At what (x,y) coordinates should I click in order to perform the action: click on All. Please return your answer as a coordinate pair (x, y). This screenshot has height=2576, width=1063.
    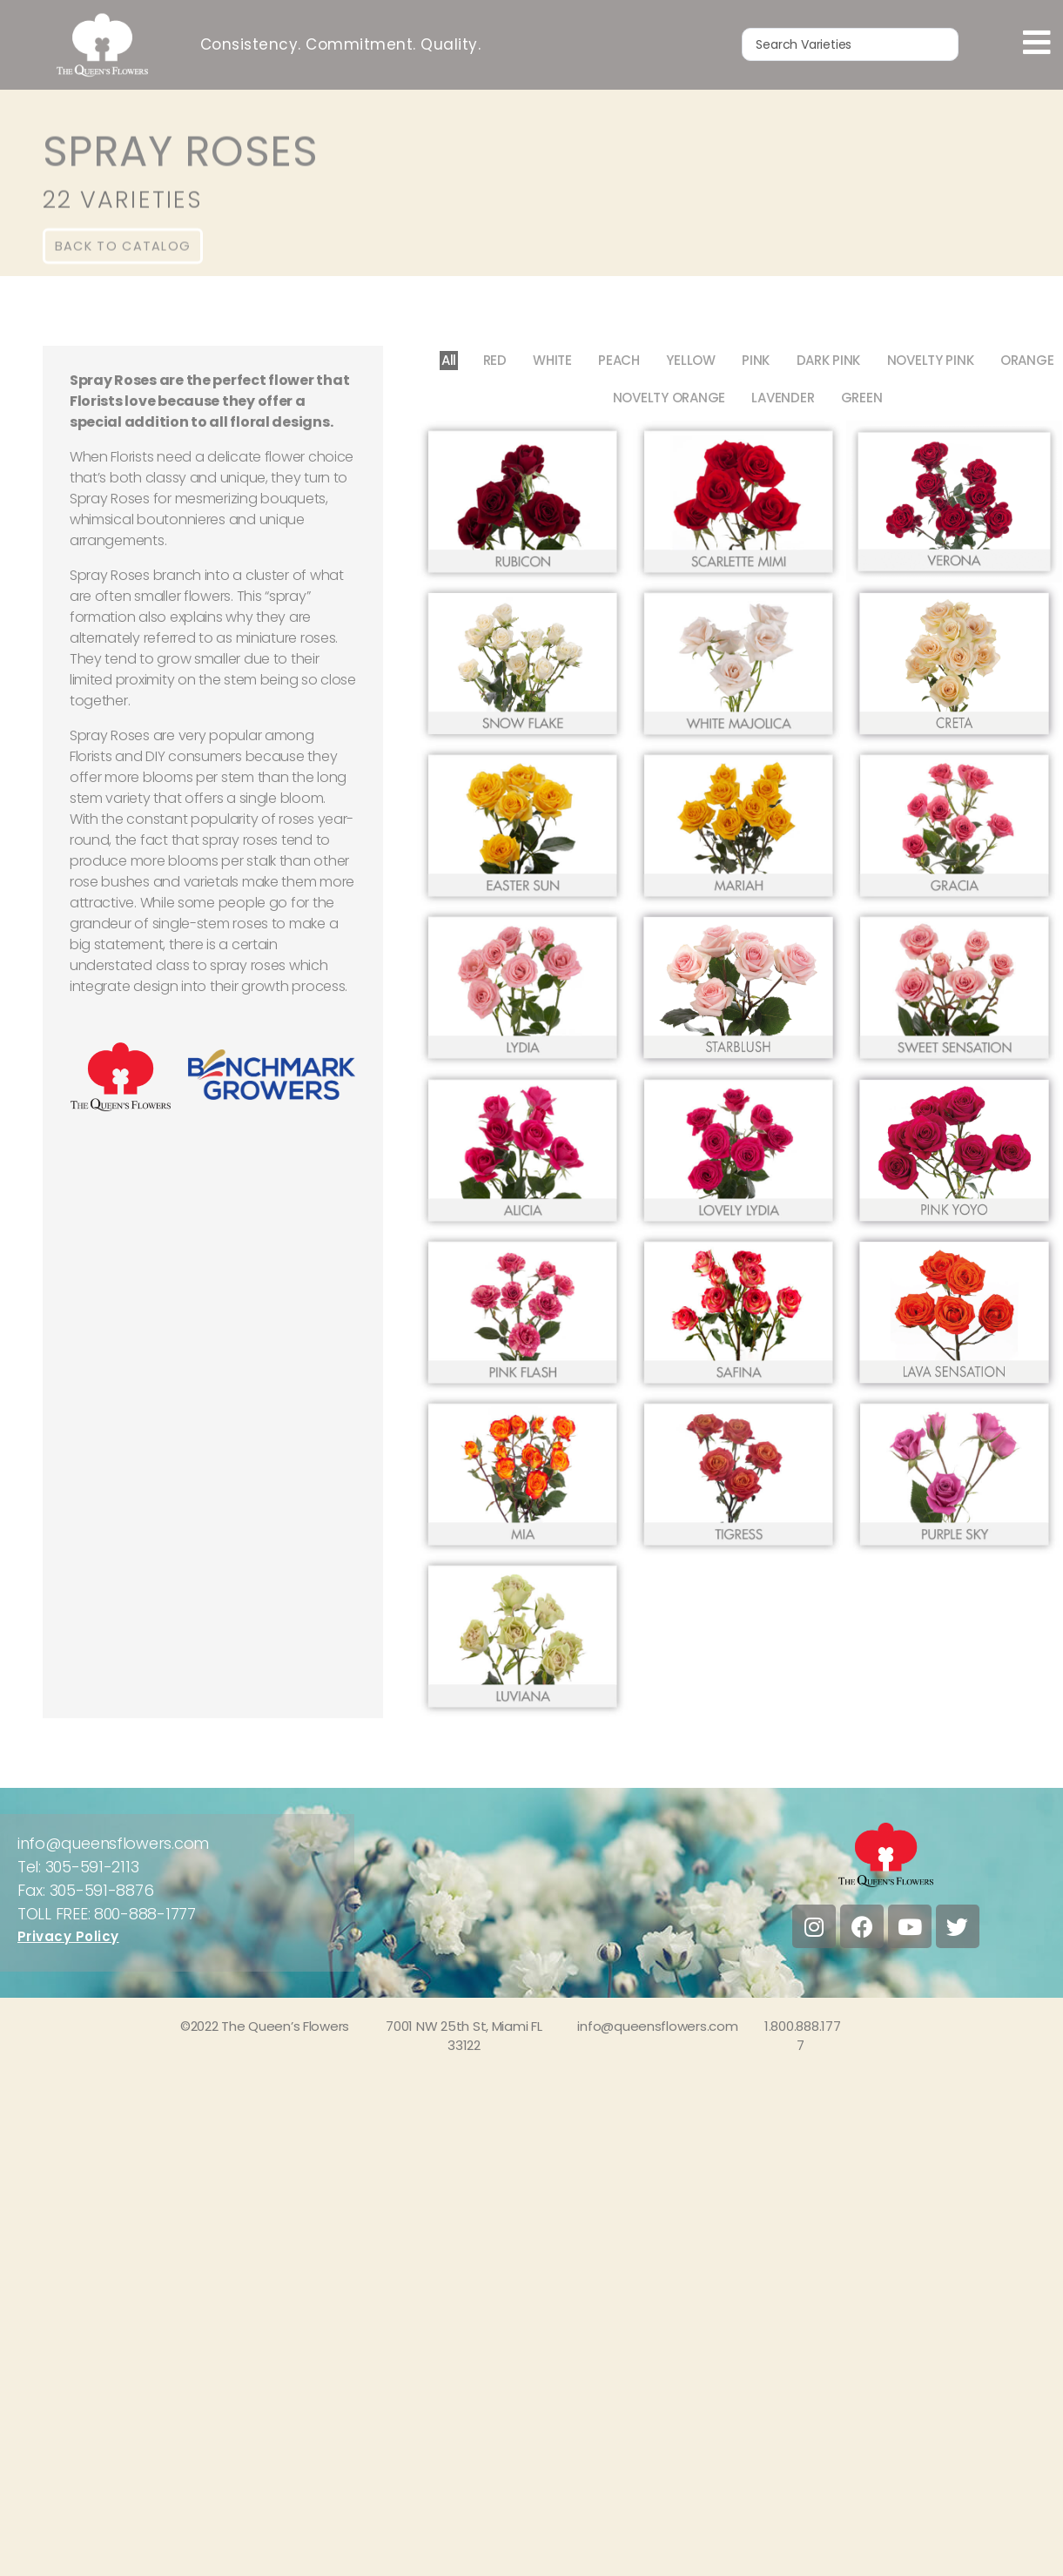
    Looking at the image, I should click on (448, 360).